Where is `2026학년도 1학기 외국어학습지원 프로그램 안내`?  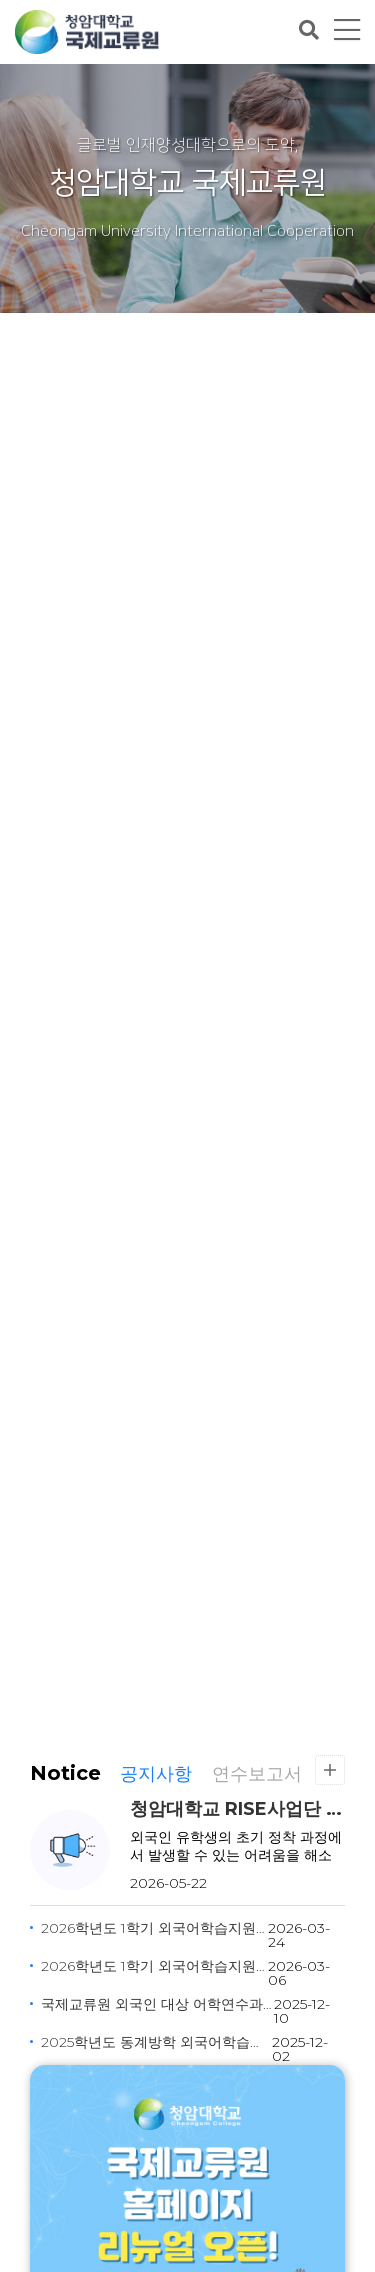
2026학년도 1학기 외국어학습지원 프로그램 안내 is located at coordinates (154, 1966).